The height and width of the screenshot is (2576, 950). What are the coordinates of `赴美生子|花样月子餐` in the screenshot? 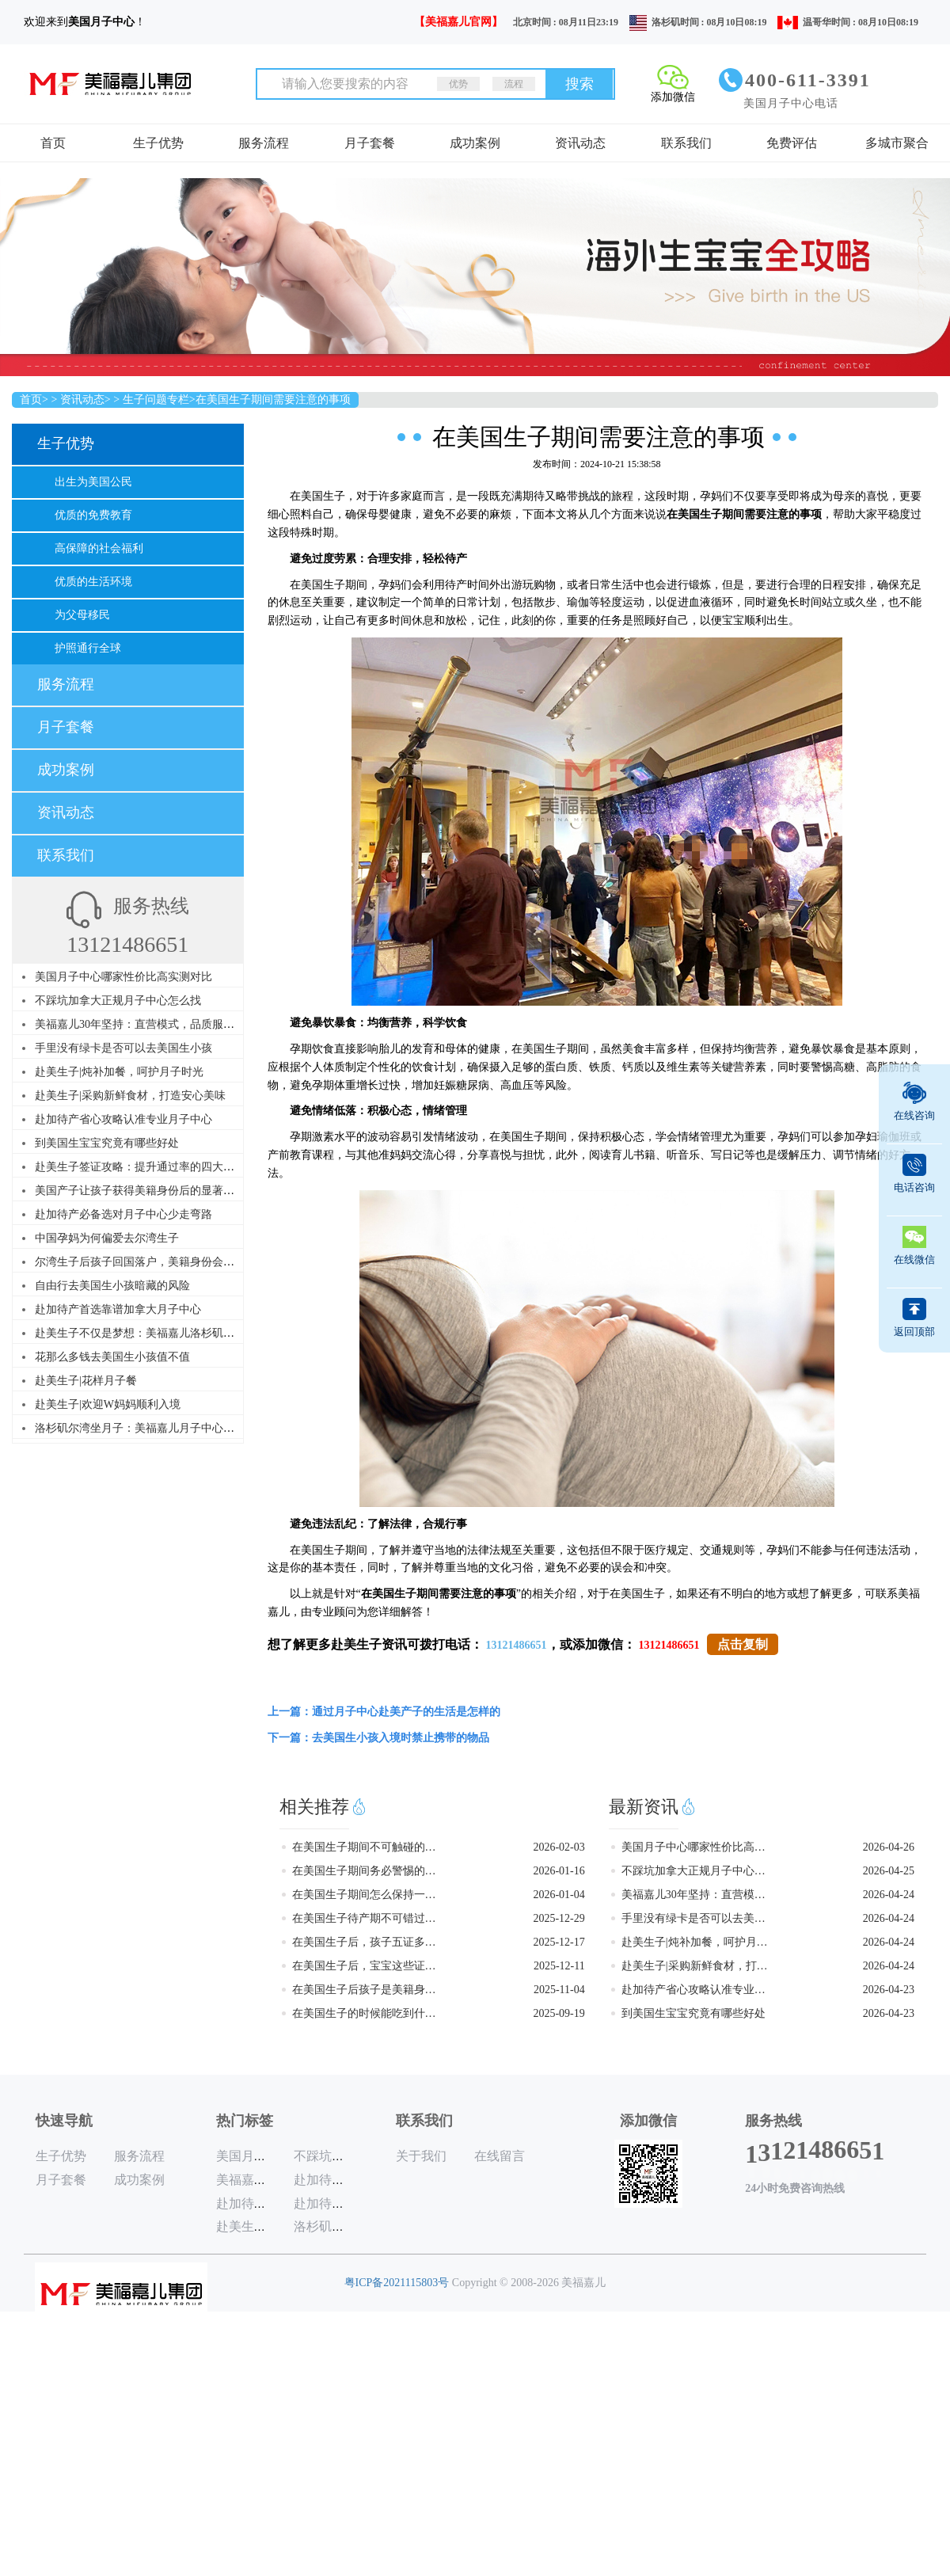 It's located at (86, 1381).